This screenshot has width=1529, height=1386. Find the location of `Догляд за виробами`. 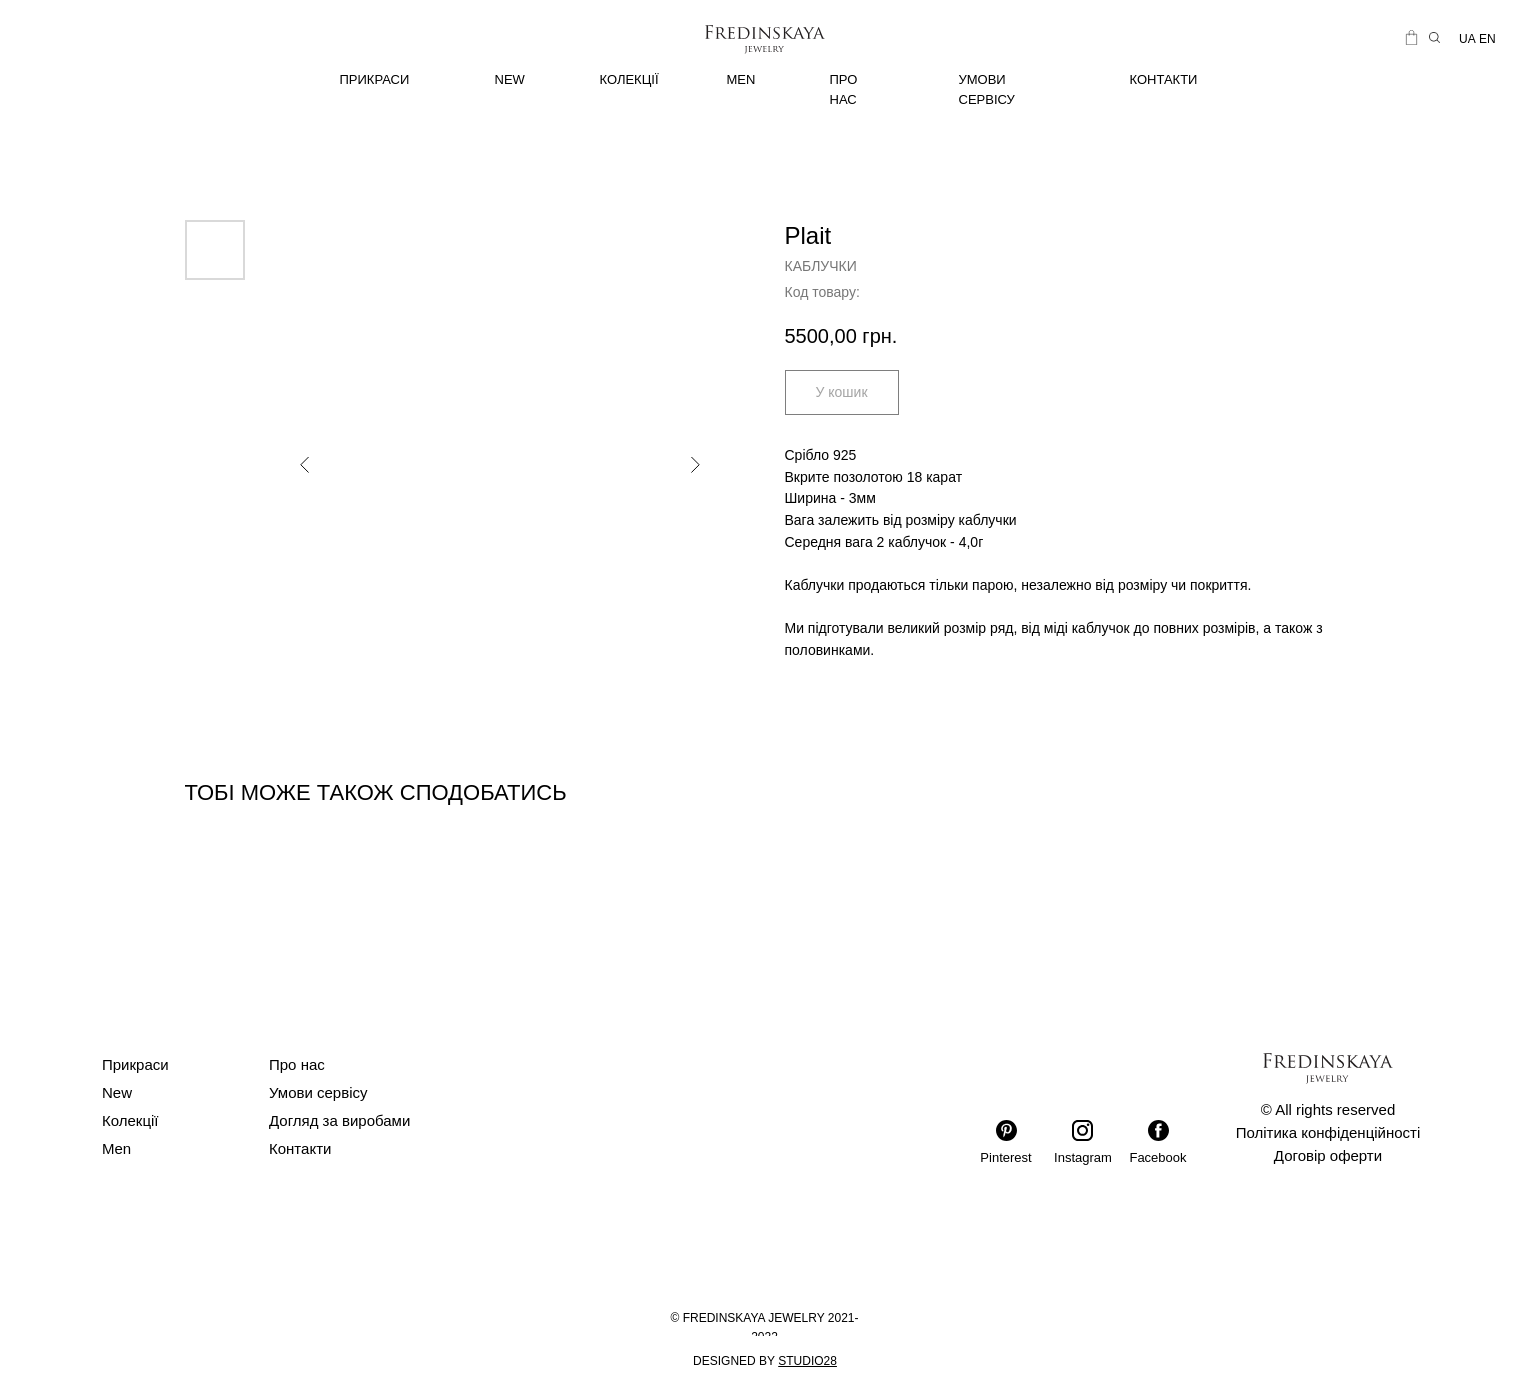

Догляд за виробами is located at coordinates (339, 1120).